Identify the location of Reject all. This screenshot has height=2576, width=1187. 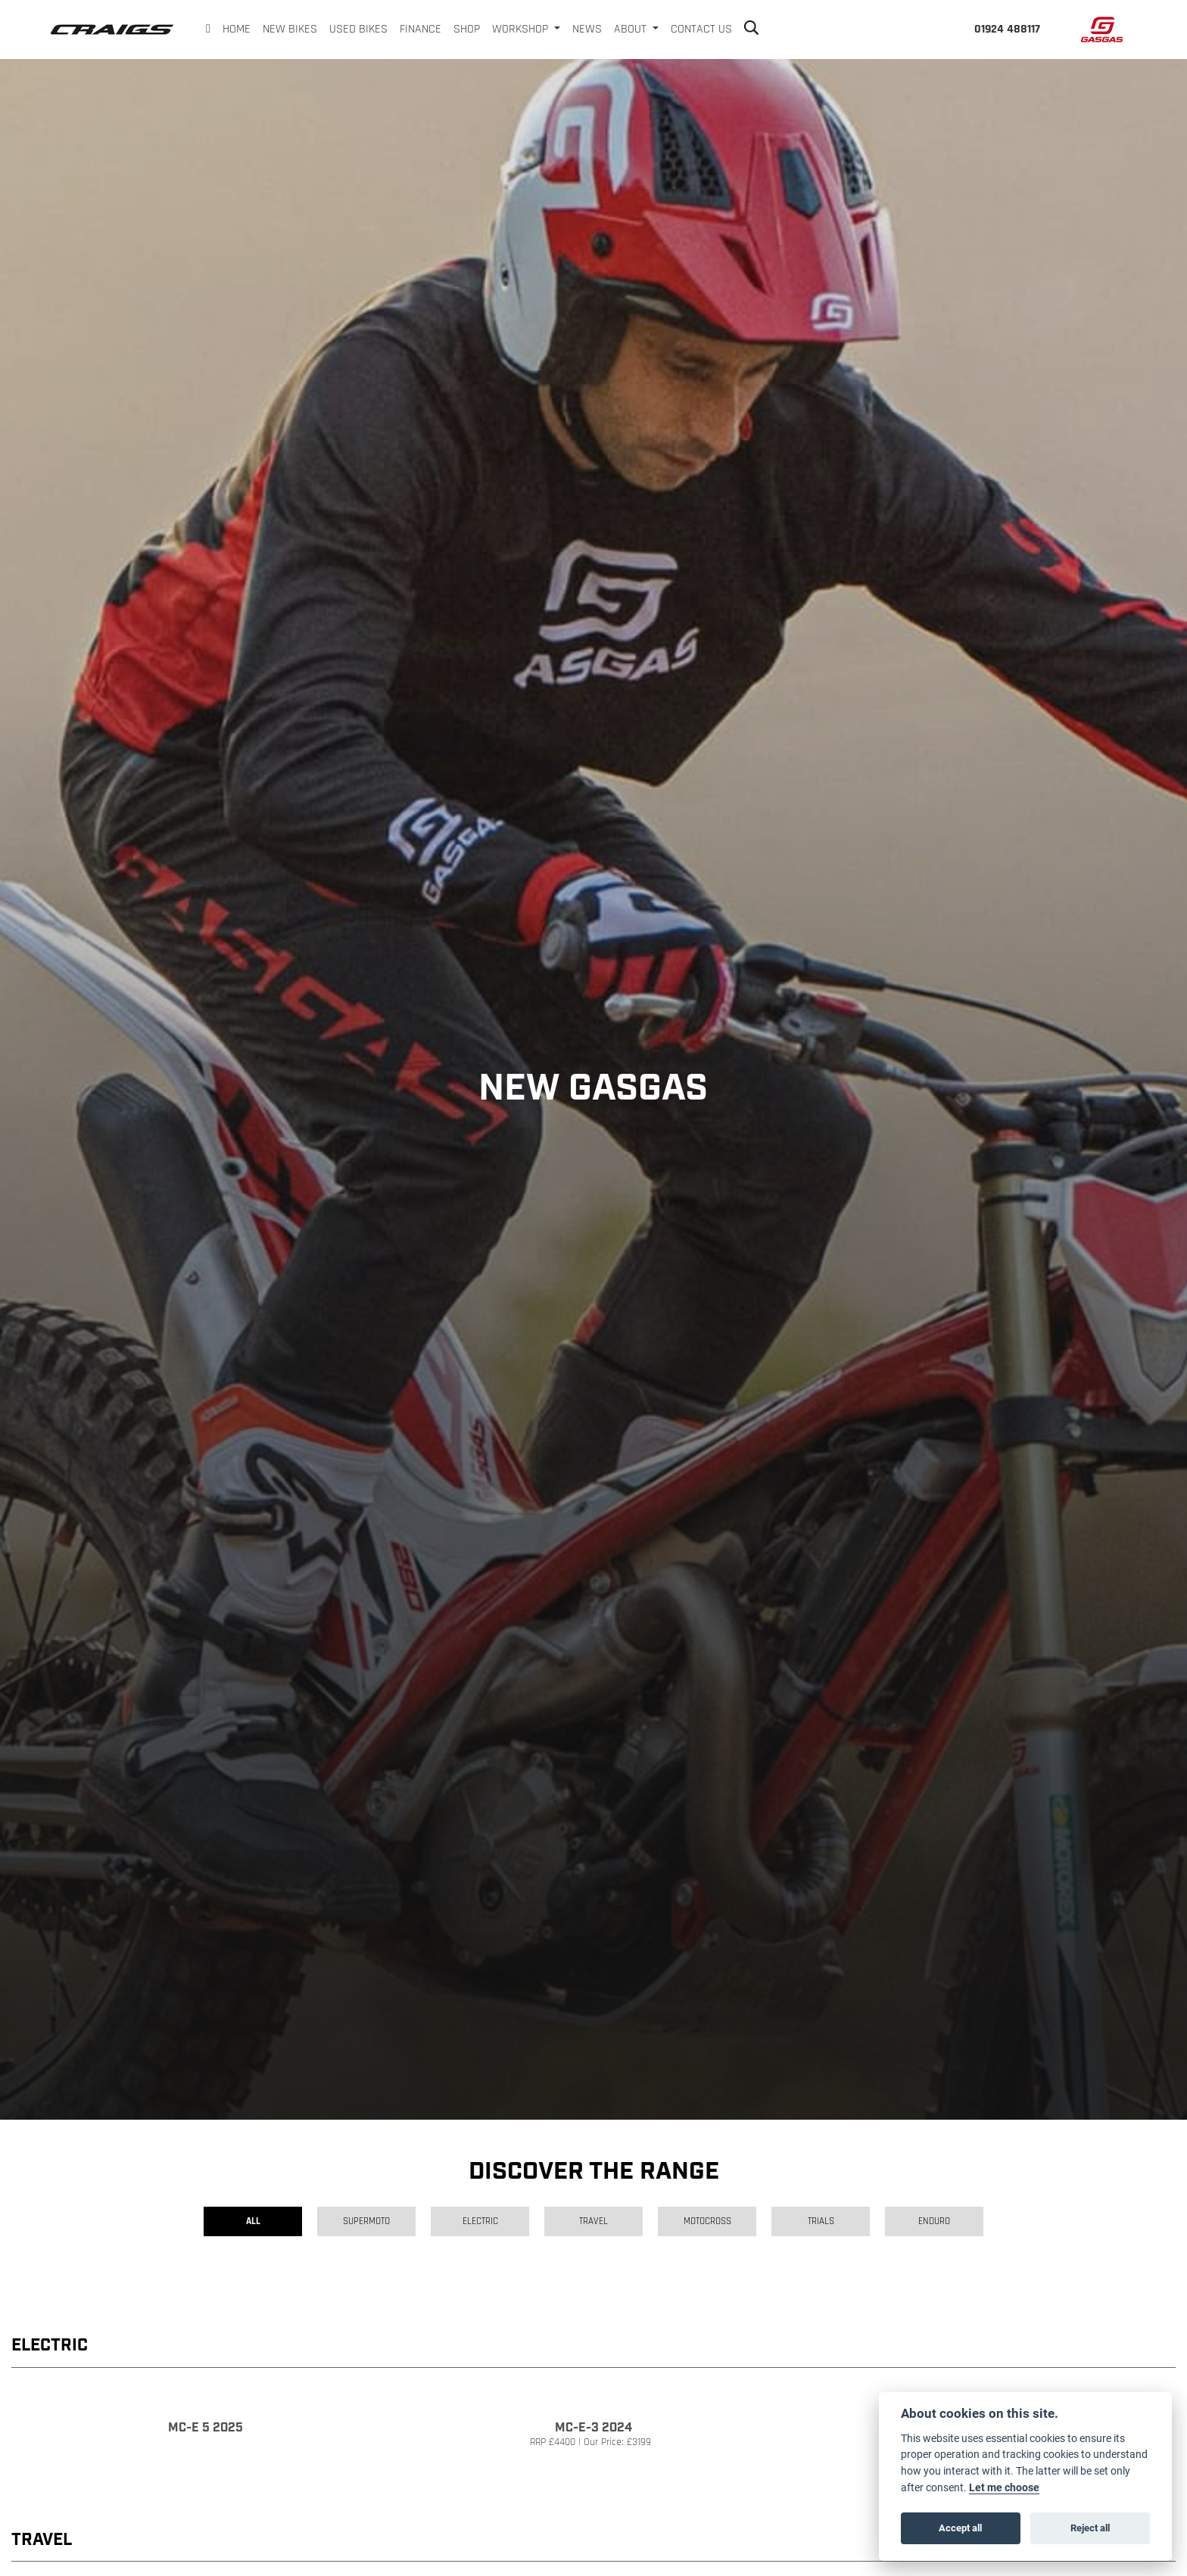
(1090, 2527).